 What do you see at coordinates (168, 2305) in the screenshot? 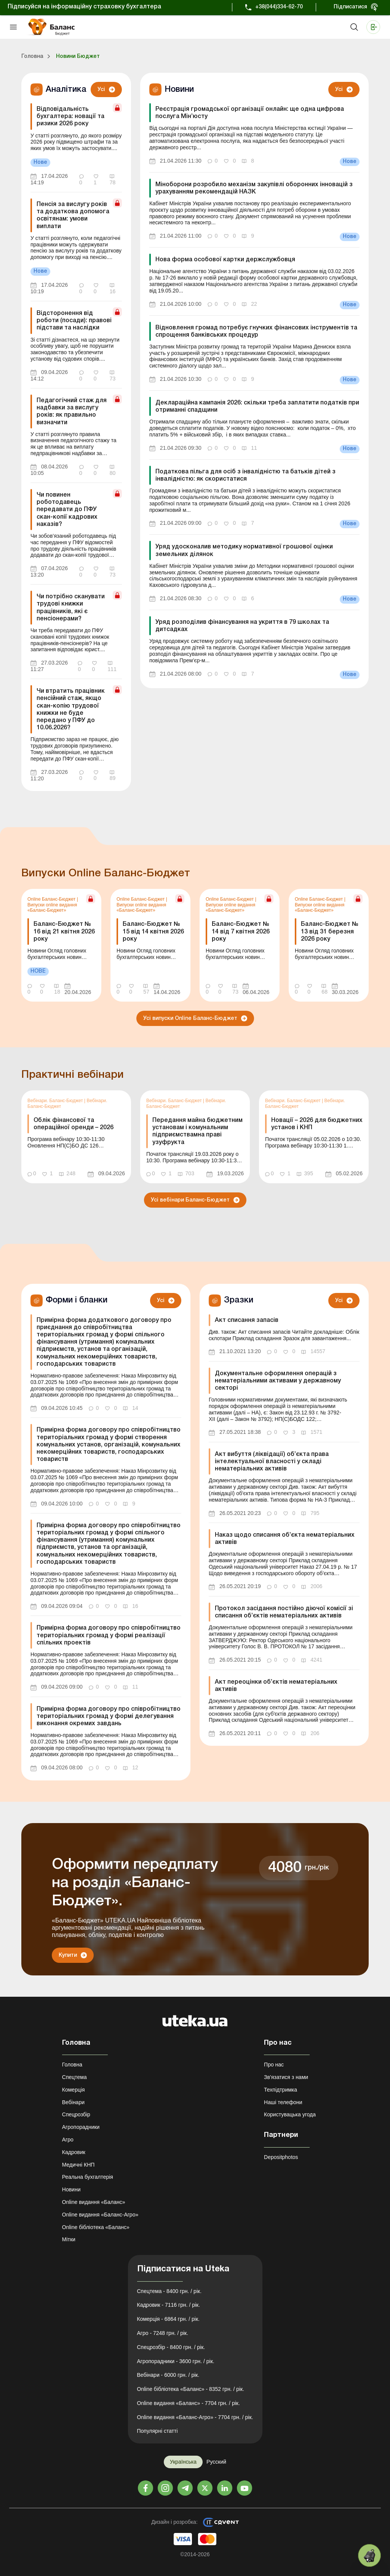
I see `Кадровик - 7116 грн. / рік.` at bounding box center [168, 2305].